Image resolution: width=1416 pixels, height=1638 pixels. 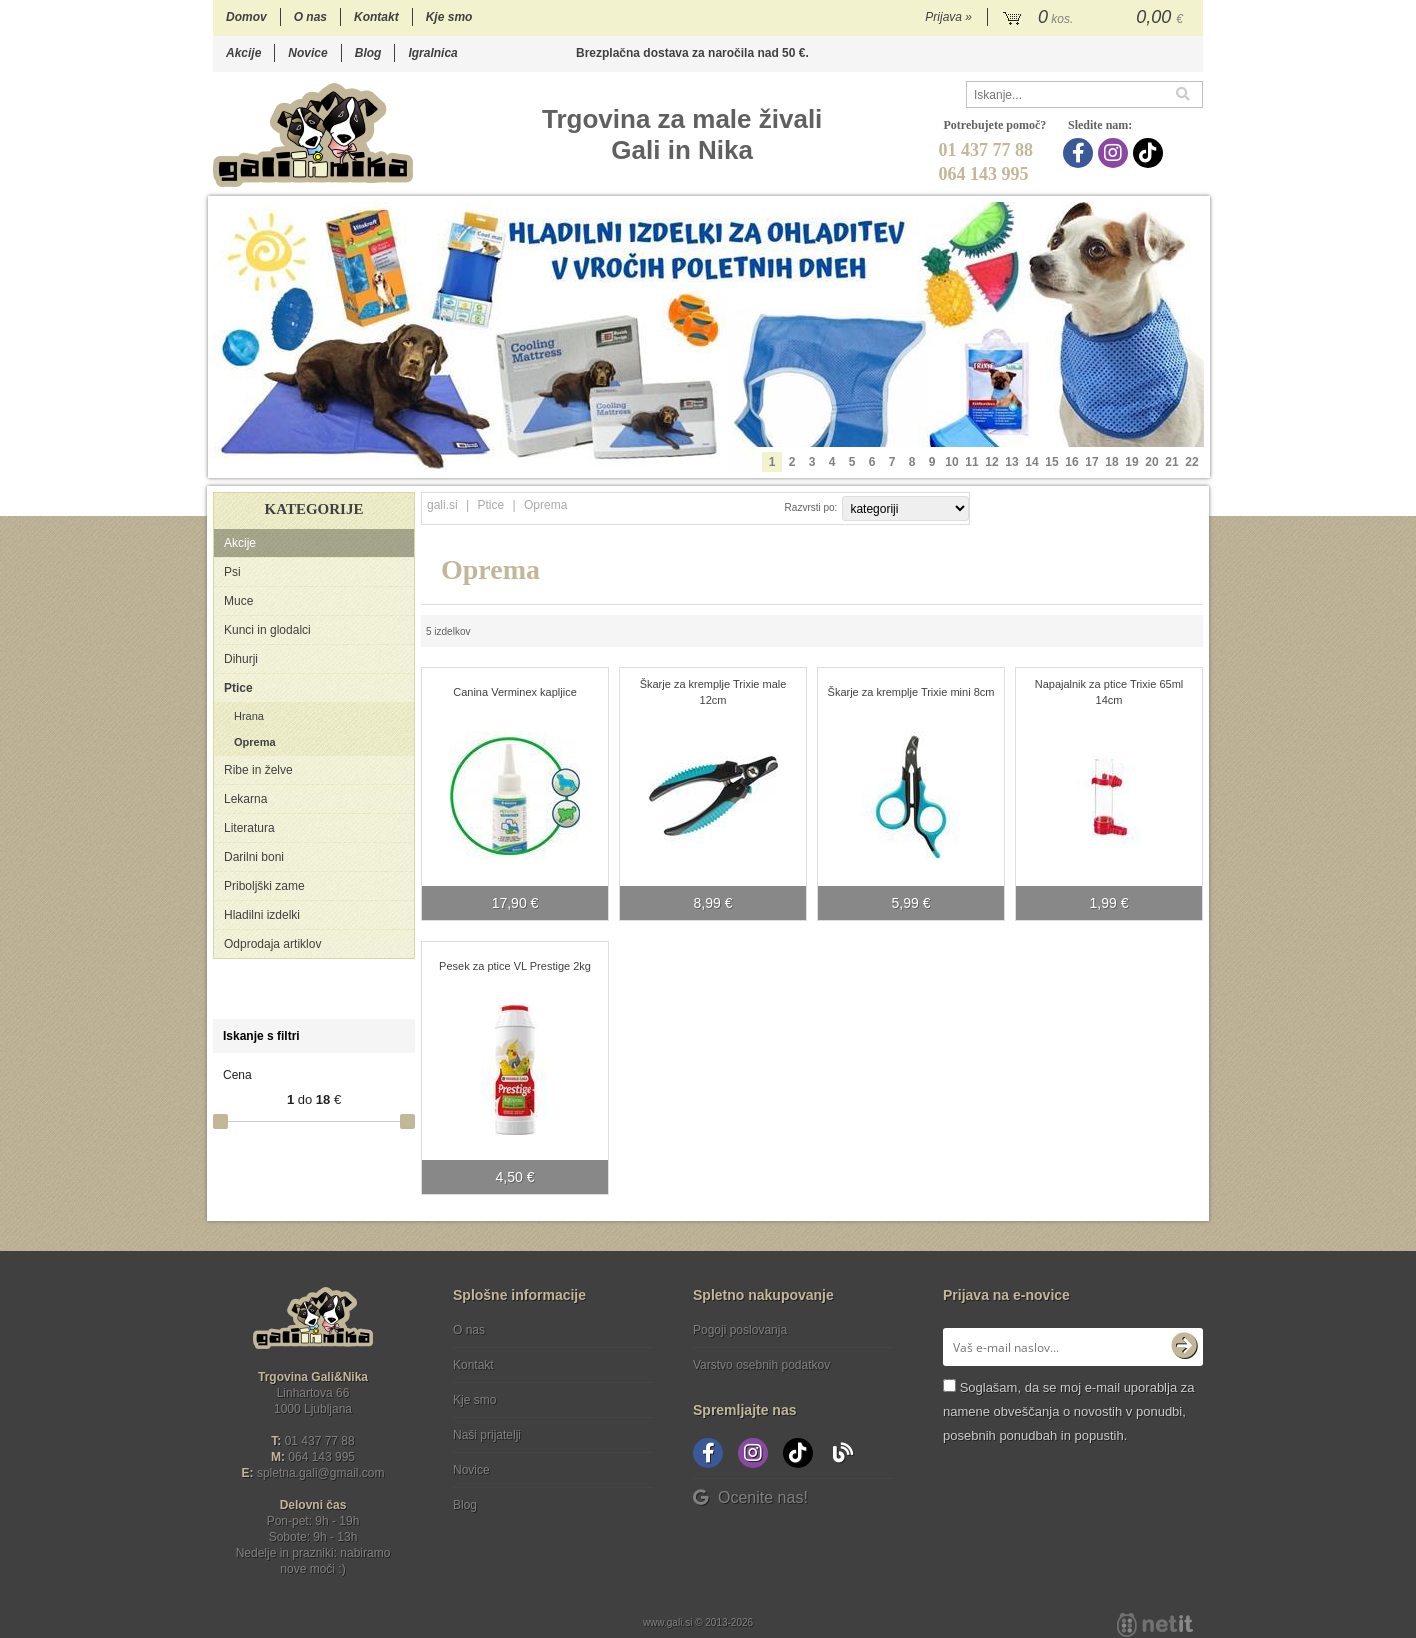 I want to click on [Prijava na e-novice], so click(x=1184, y=1347).